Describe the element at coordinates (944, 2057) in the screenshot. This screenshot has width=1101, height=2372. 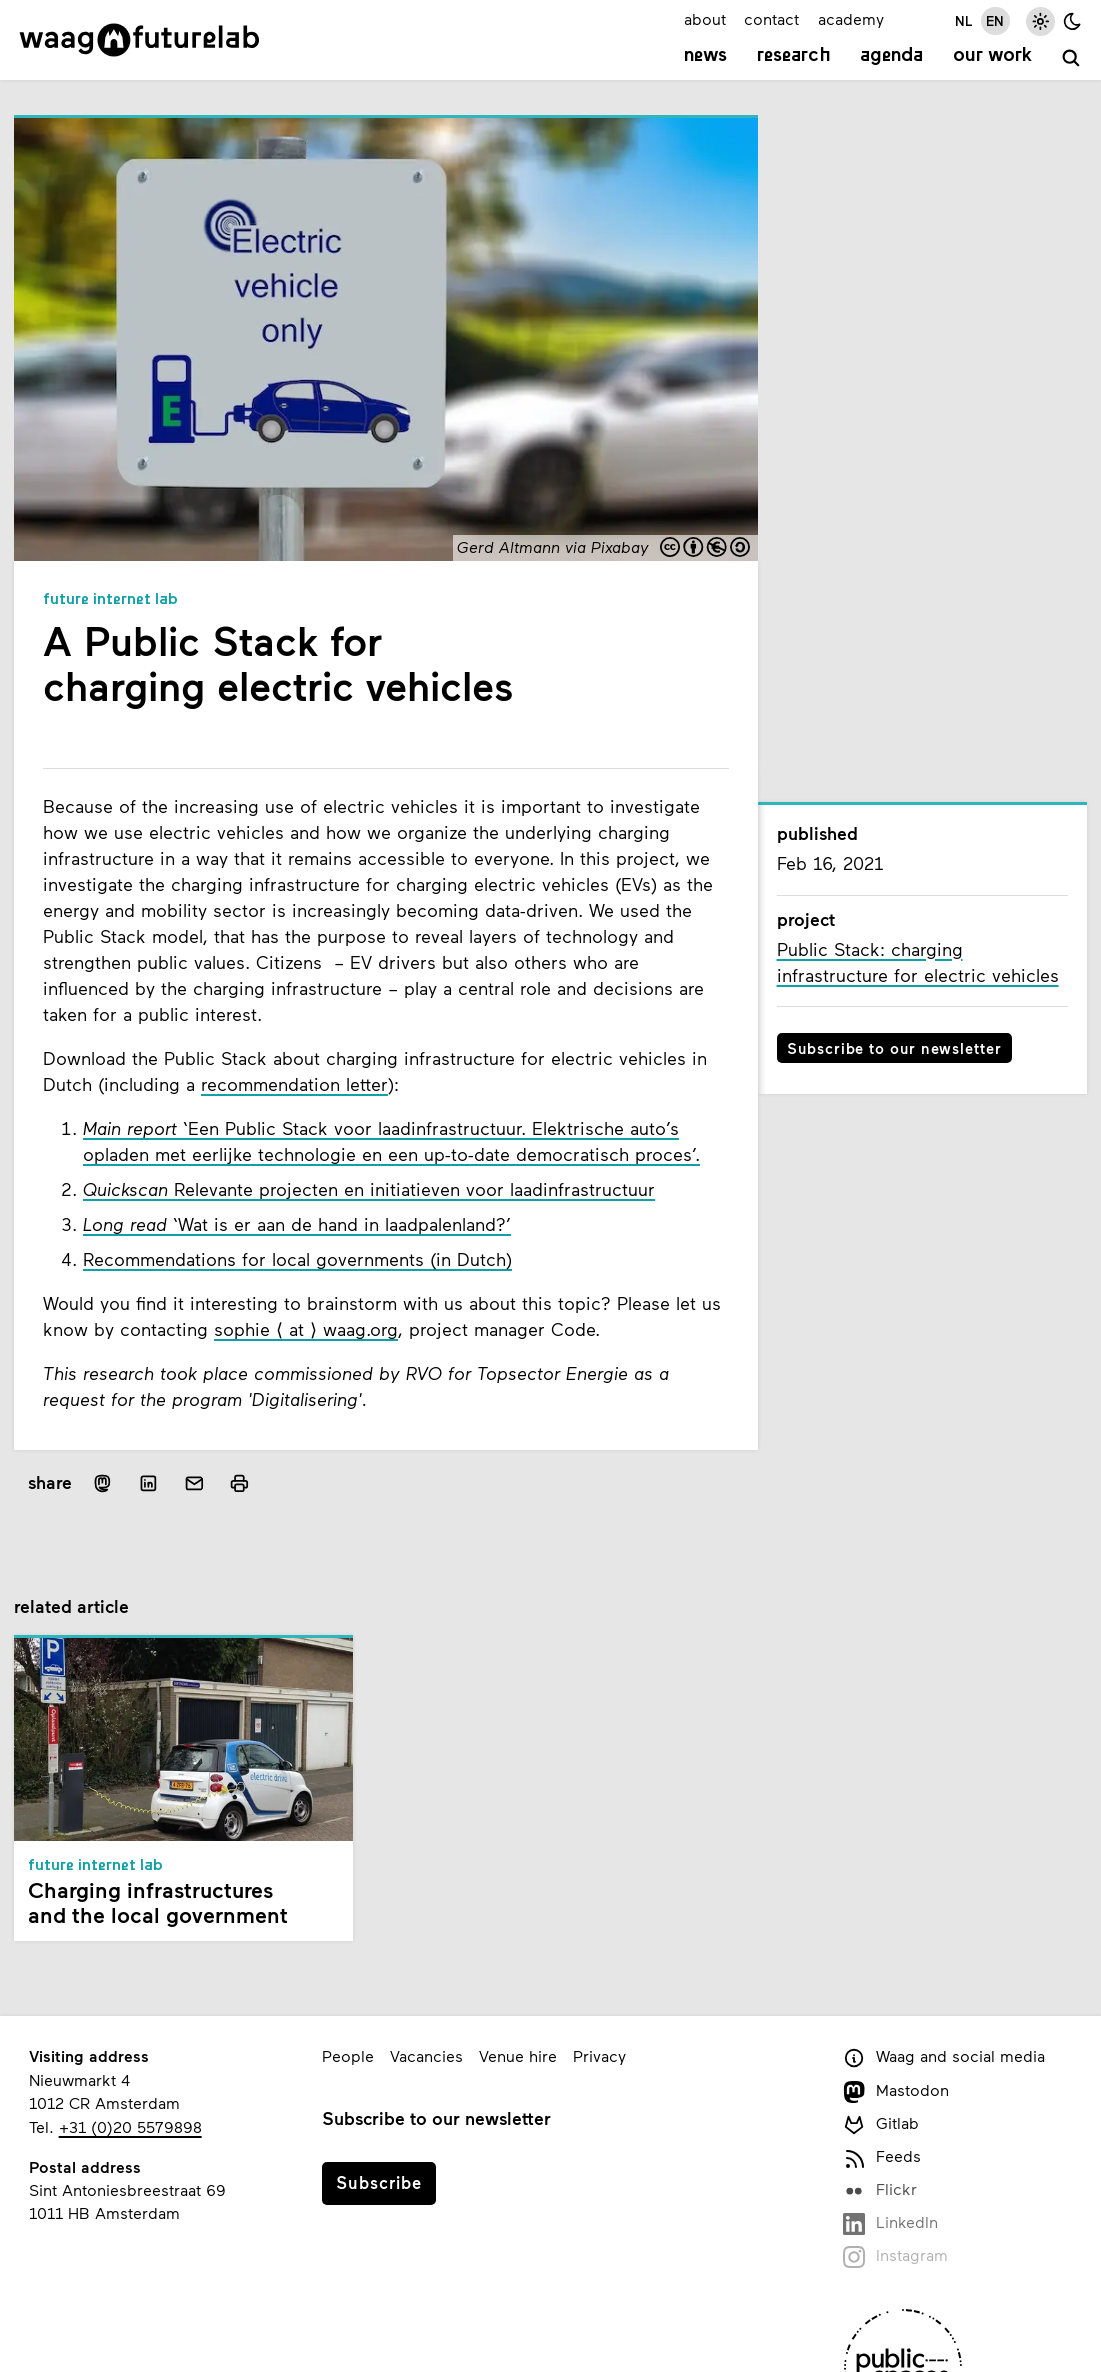
I see `Waag and social media` at that location.